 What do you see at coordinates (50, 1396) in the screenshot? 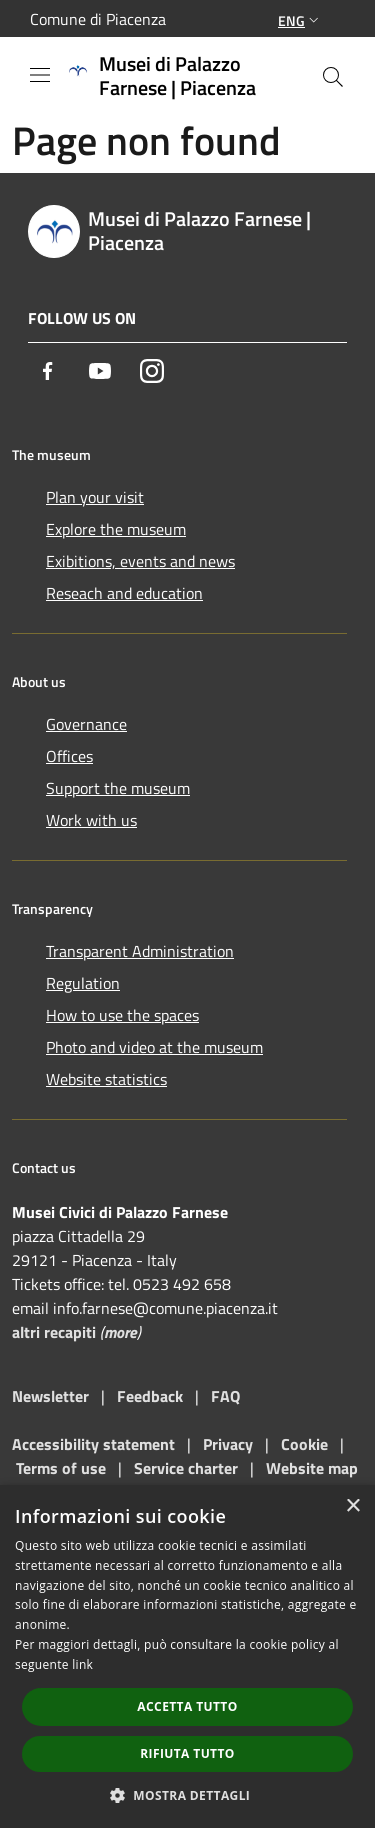
I see `Newsletter` at bounding box center [50, 1396].